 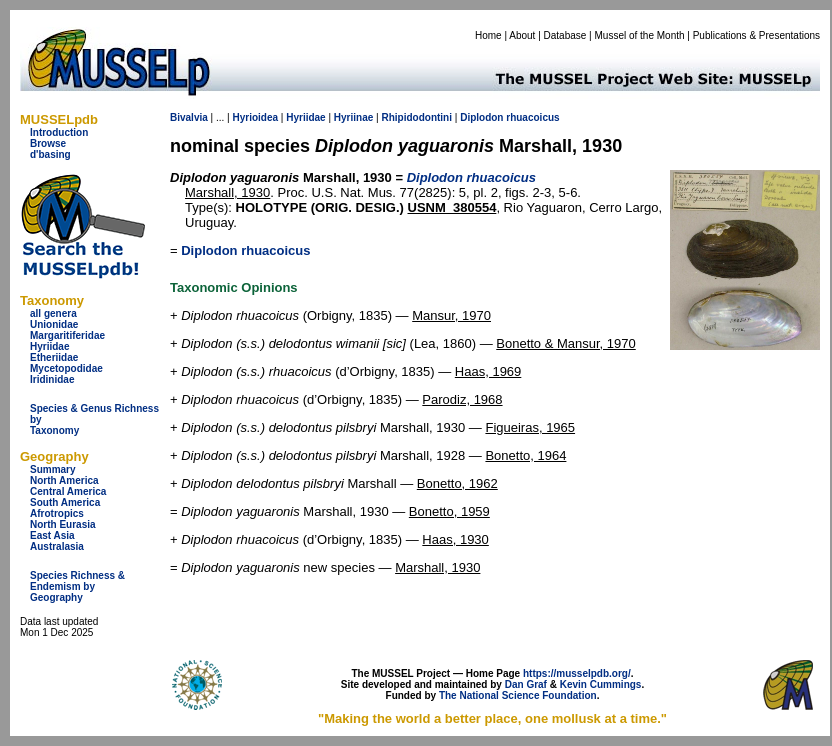 What do you see at coordinates (57, 546) in the screenshot?
I see `Australasia` at bounding box center [57, 546].